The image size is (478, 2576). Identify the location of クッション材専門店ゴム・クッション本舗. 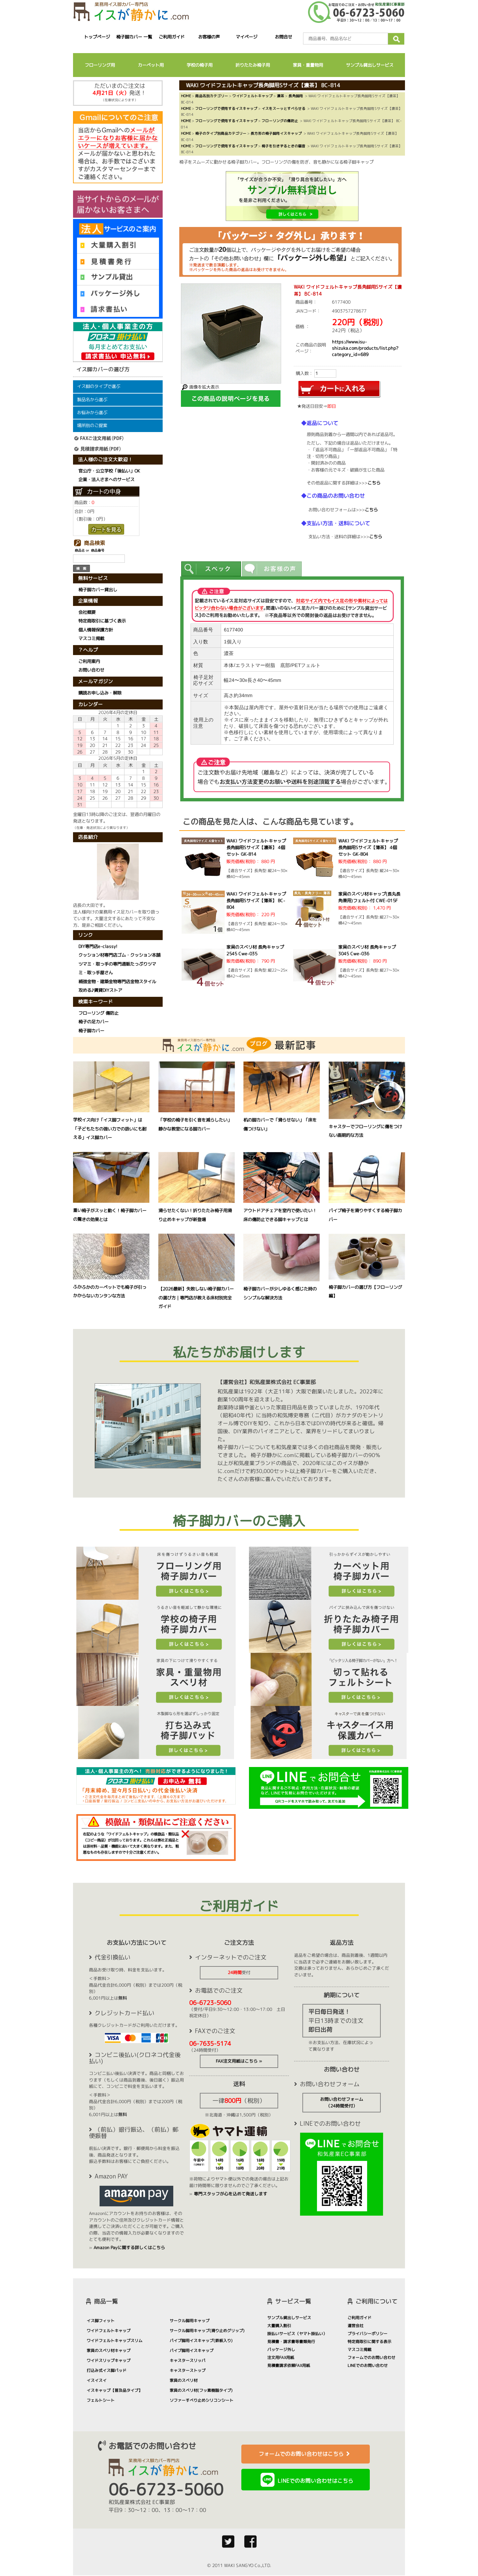
(119, 955).